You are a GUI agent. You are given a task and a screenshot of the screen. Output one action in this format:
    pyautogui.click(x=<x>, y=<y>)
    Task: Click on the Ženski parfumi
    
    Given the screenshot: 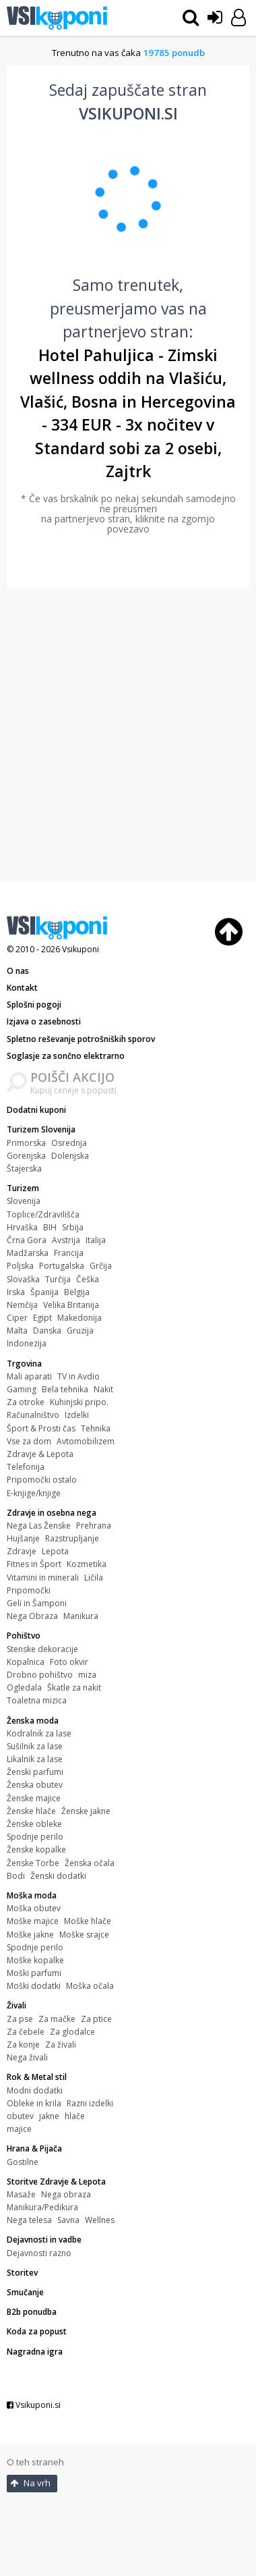 What is the action you would take?
    pyautogui.click(x=35, y=1772)
    